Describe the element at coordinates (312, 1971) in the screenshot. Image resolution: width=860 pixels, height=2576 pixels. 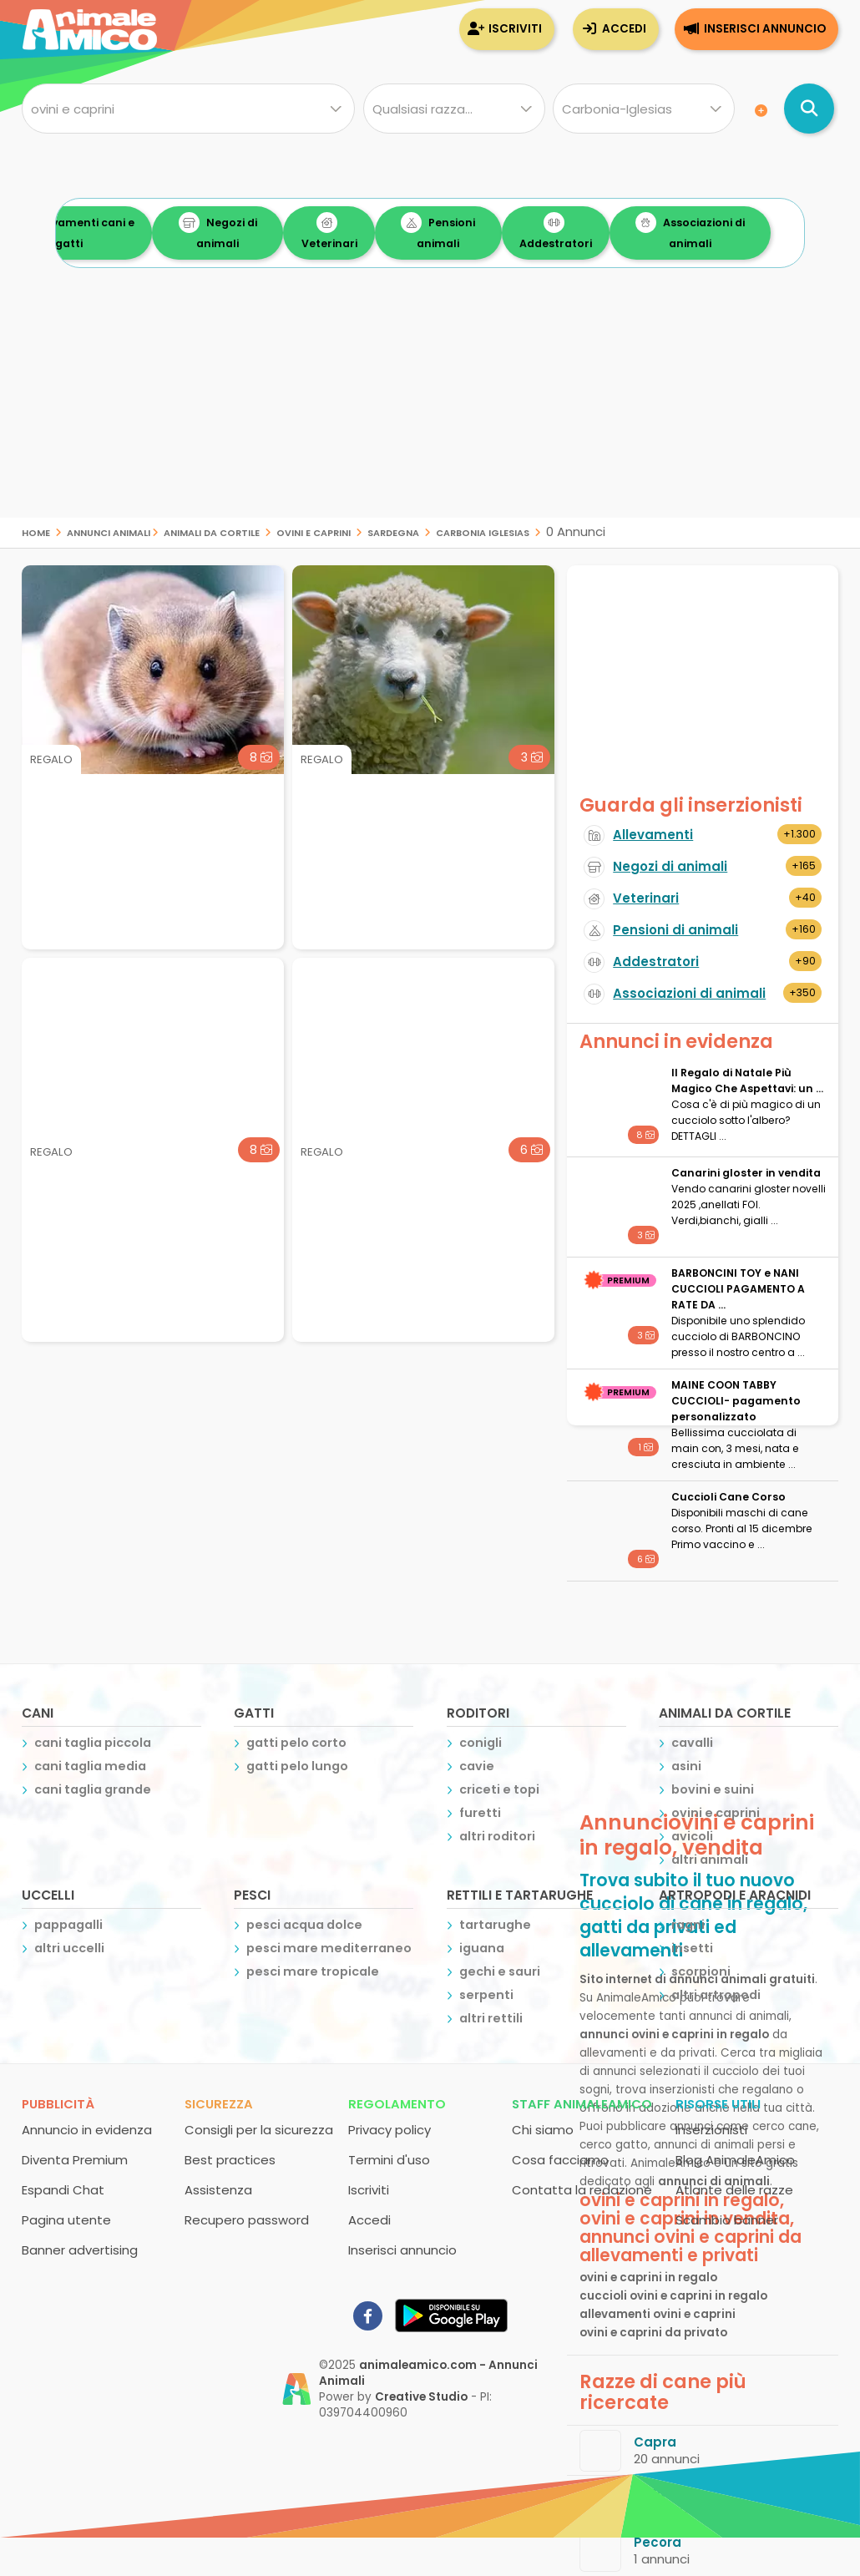
I see `pesci mare tropicale` at that location.